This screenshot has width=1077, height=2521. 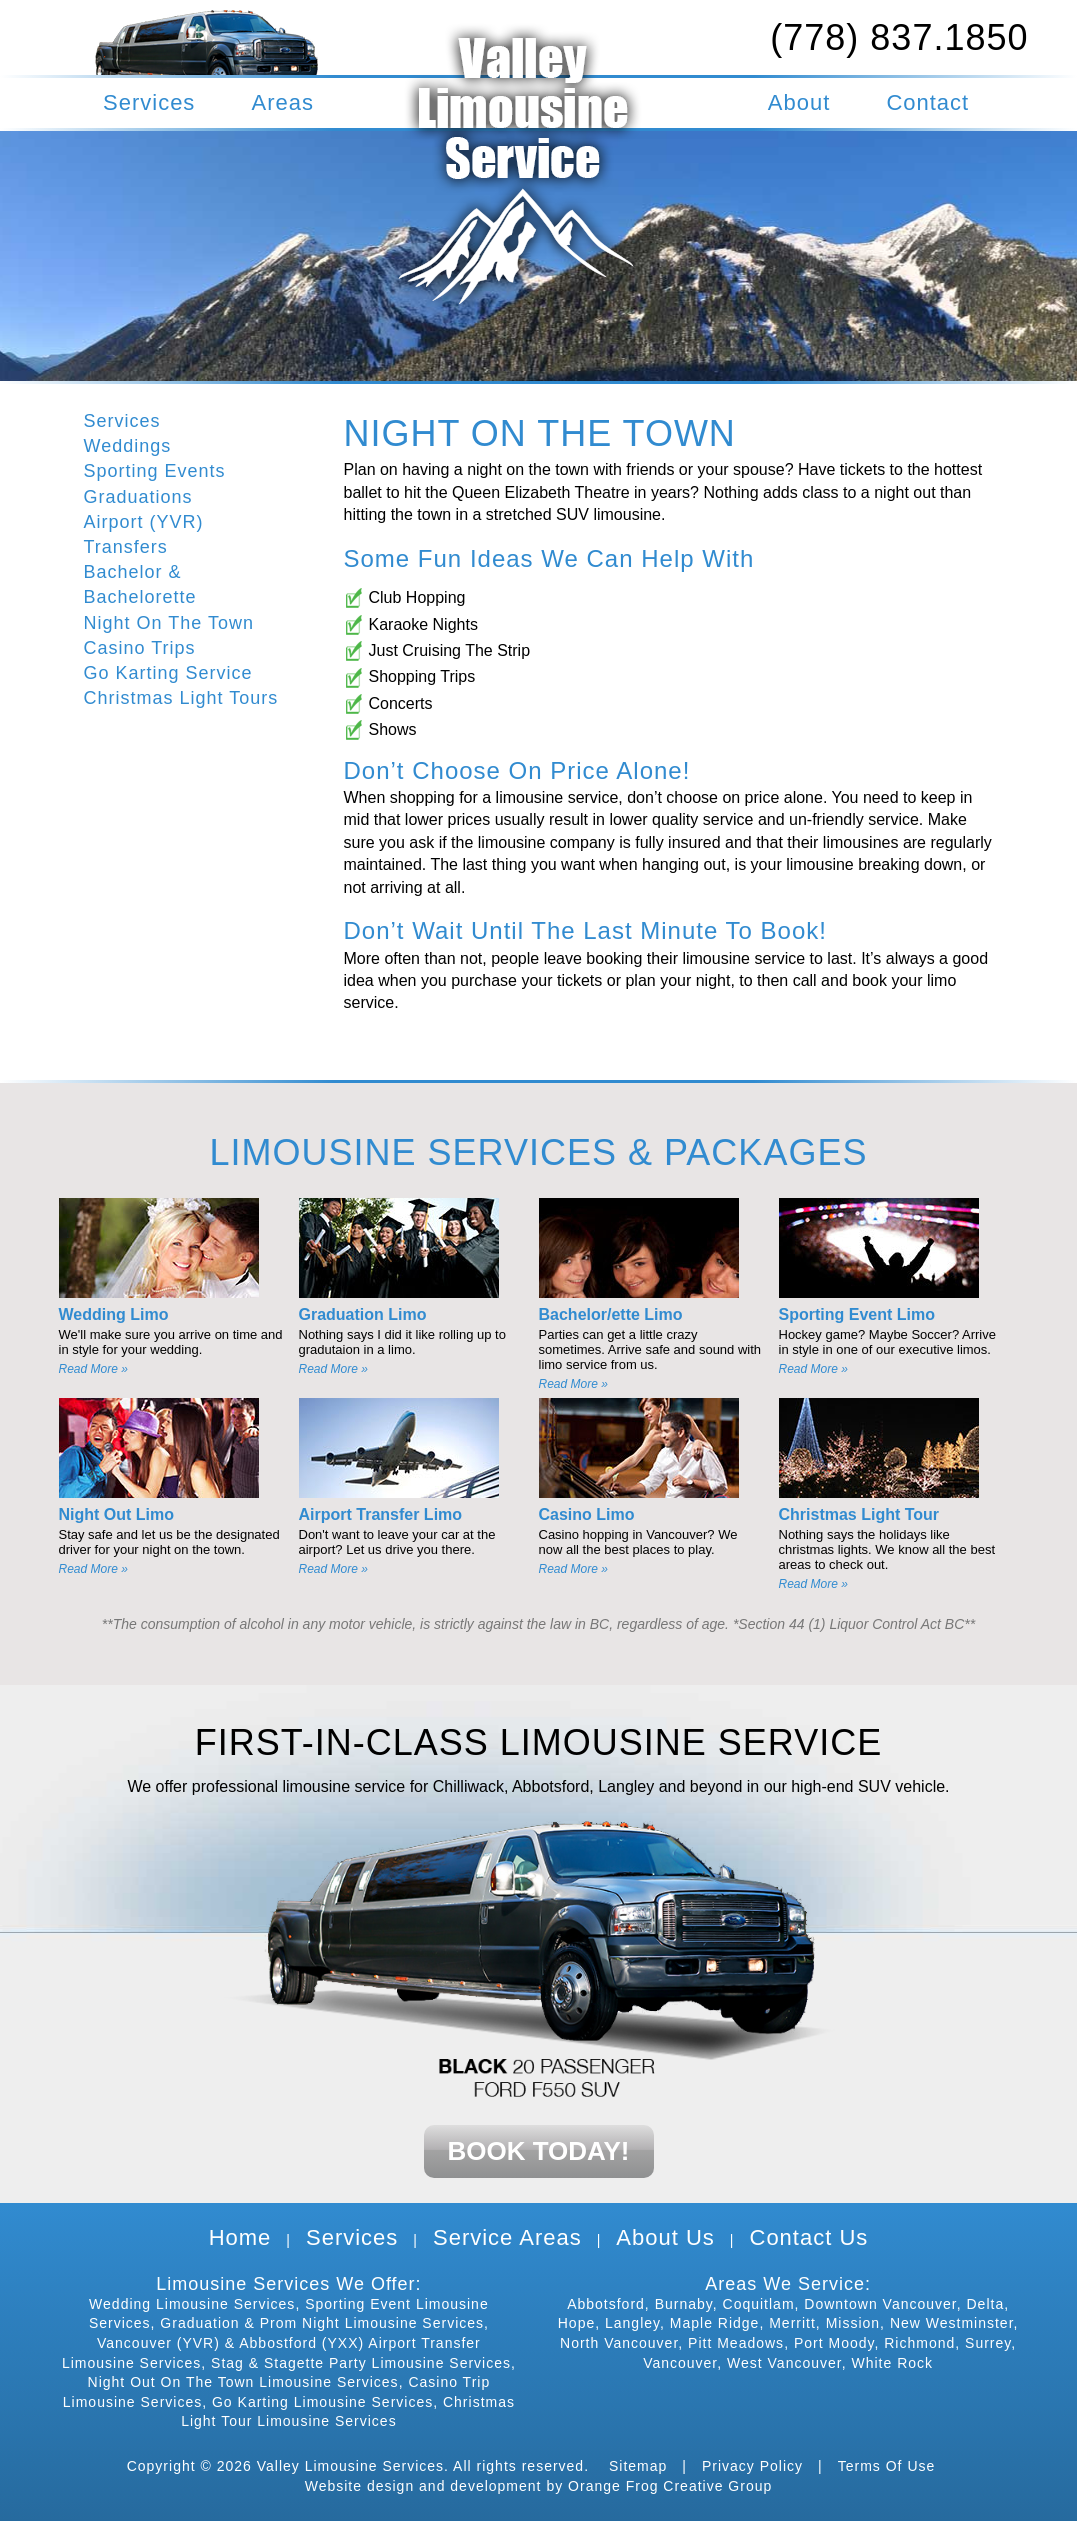 What do you see at coordinates (834, 2343) in the screenshot?
I see `Port Moody` at bounding box center [834, 2343].